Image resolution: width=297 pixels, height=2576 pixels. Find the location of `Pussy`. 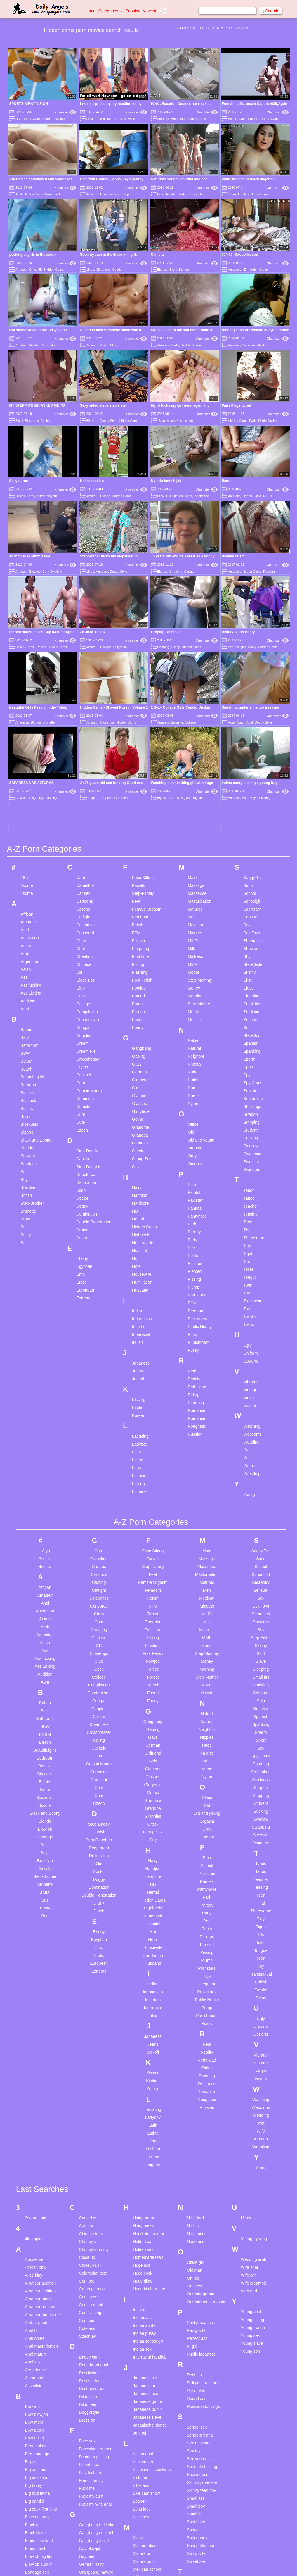

Pussy is located at coordinates (193, 1168).